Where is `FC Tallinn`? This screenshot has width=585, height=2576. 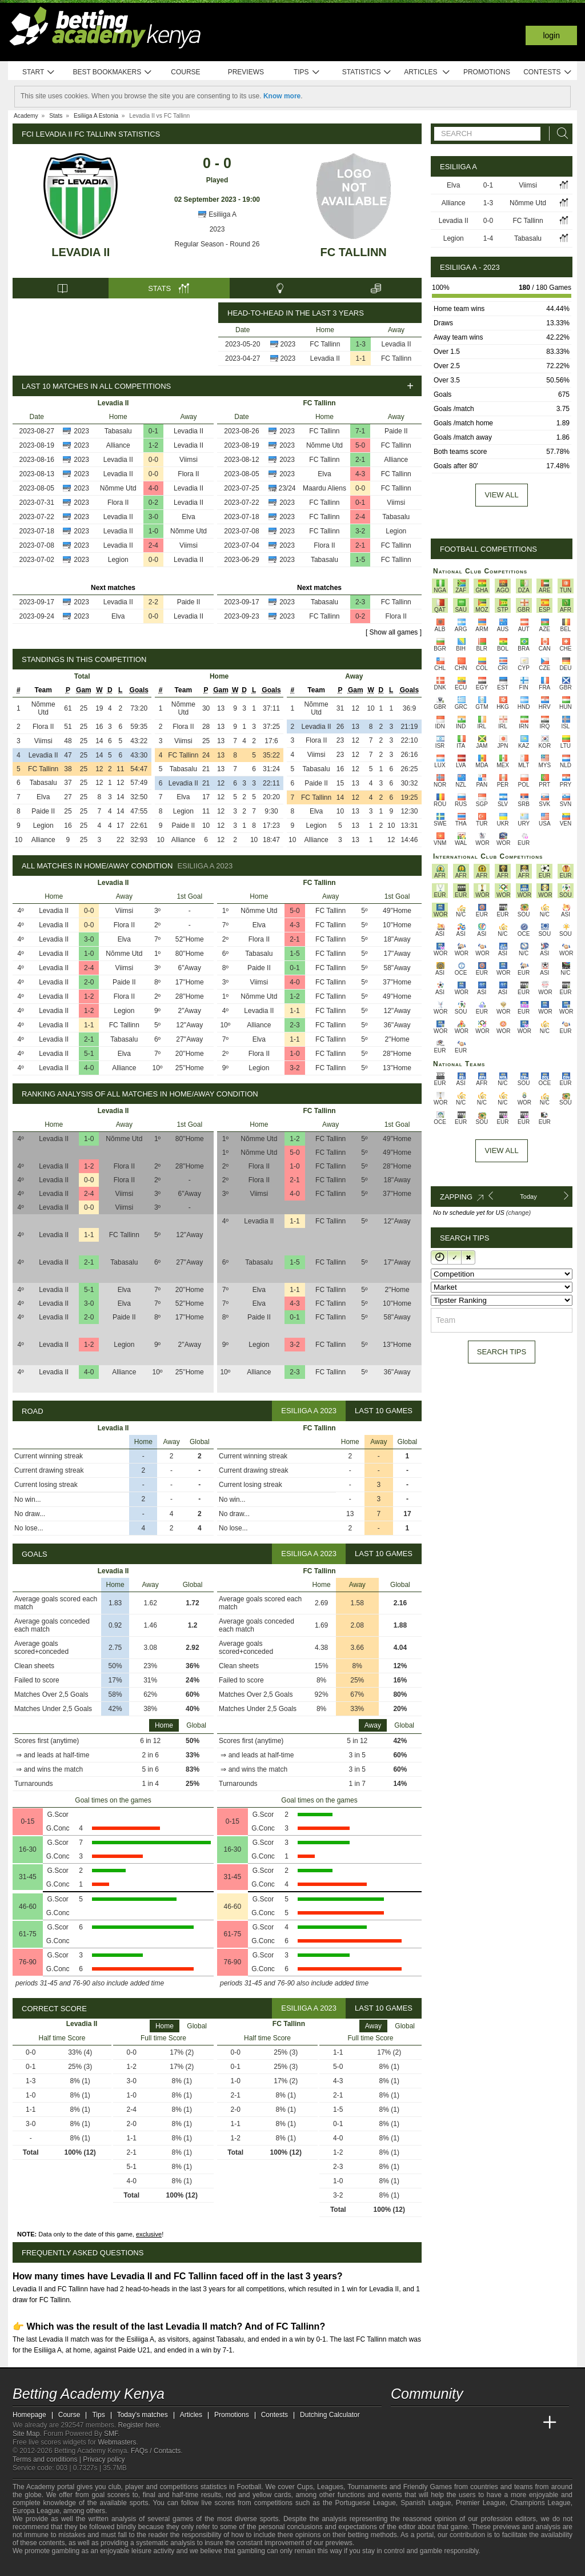
FC Tallinn is located at coordinates (353, 252).